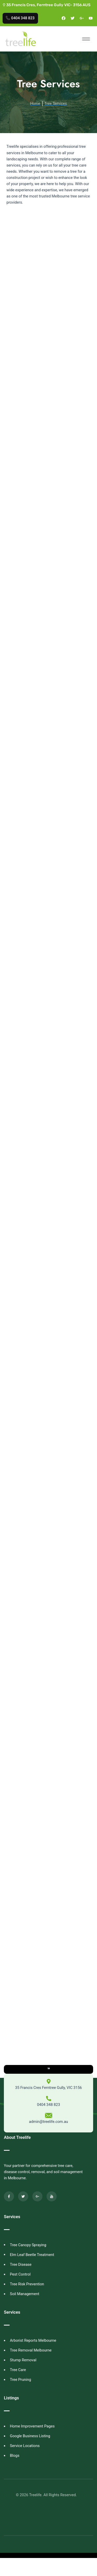 This screenshot has height=2576, width=97. What do you see at coordinates (86, 39) in the screenshot?
I see `[hamburger-icon]` at bounding box center [86, 39].